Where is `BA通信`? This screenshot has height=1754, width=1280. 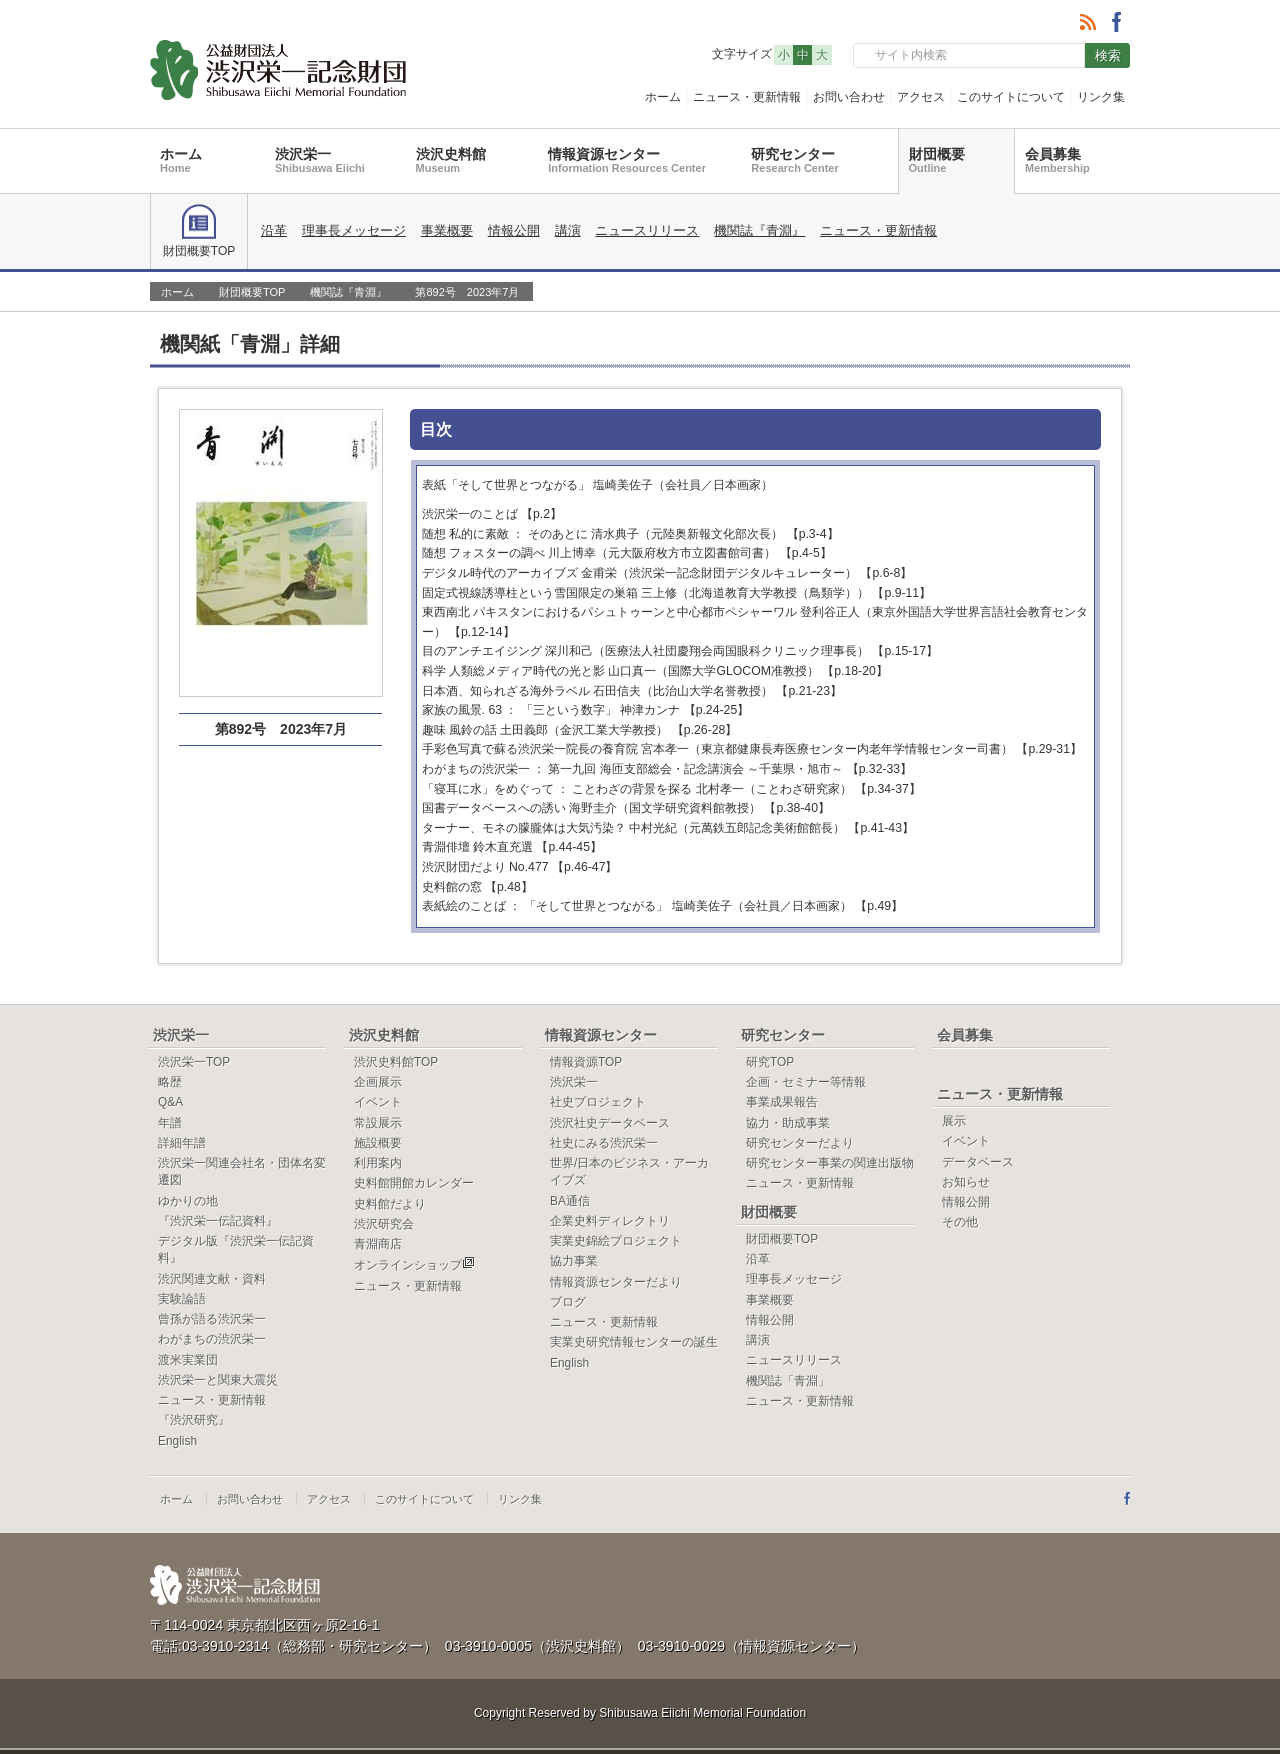
BA通信 is located at coordinates (570, 1201).